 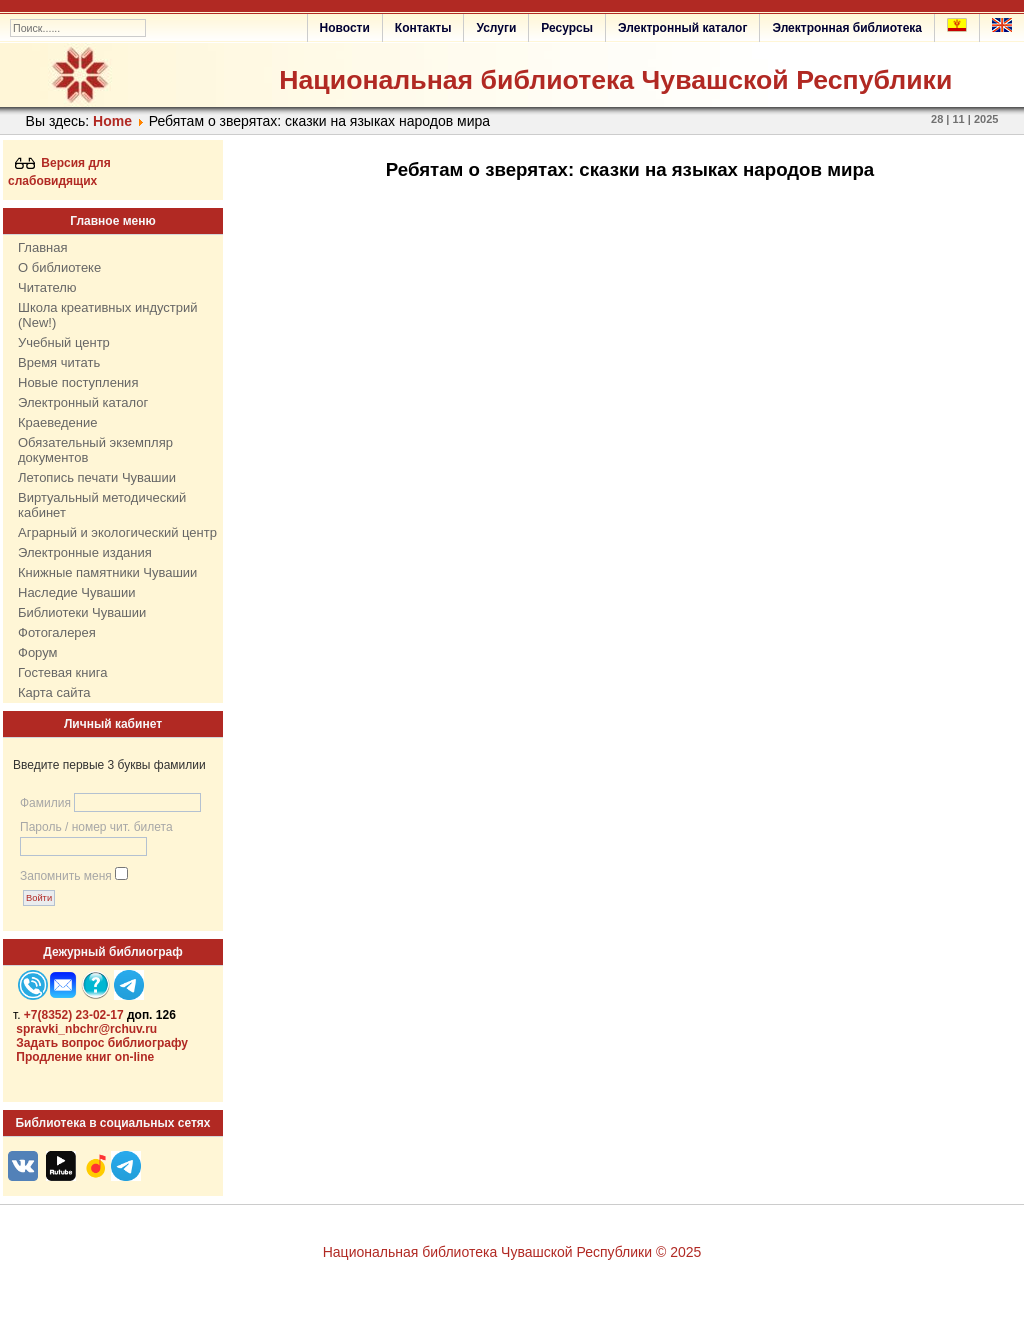 I want to click on Услуги, so click(x=496, y=28).